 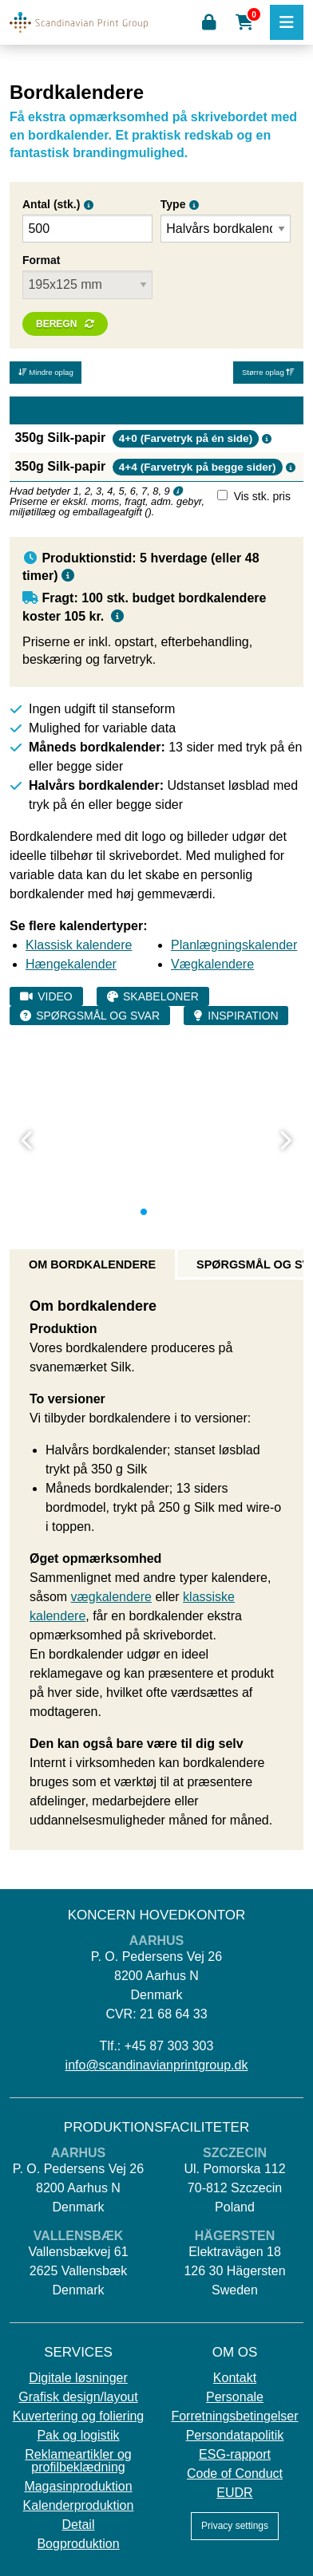 I want to click on Forretningsbetingelser, so click(x=234, y=2416).